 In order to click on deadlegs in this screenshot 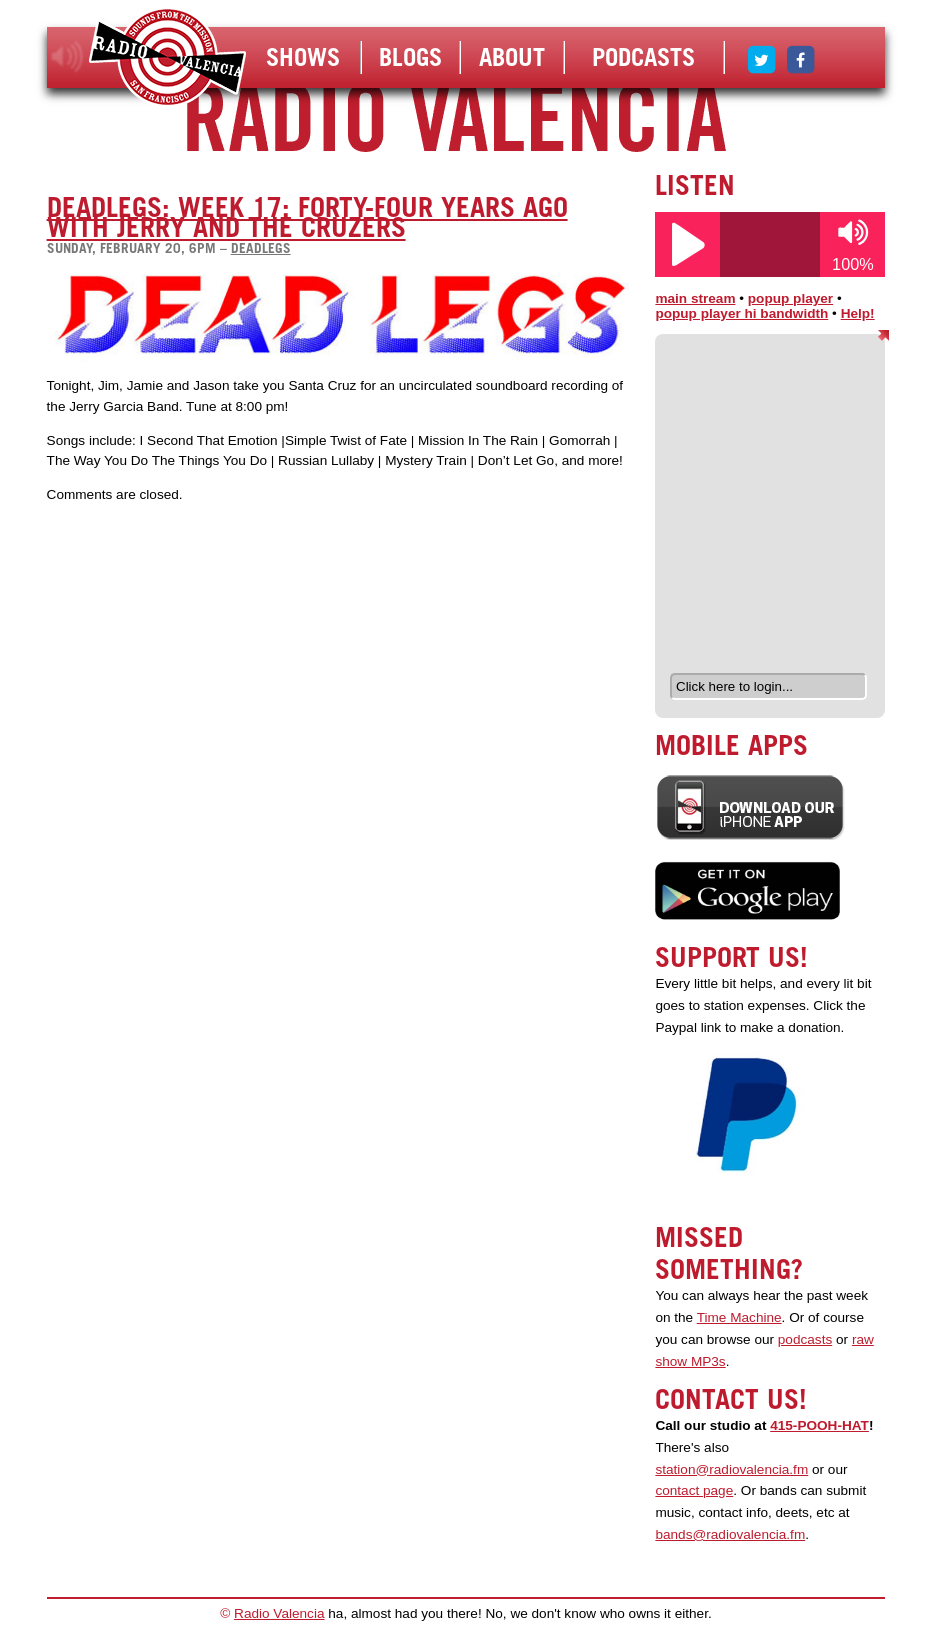, I will do `click(261, 248)`.